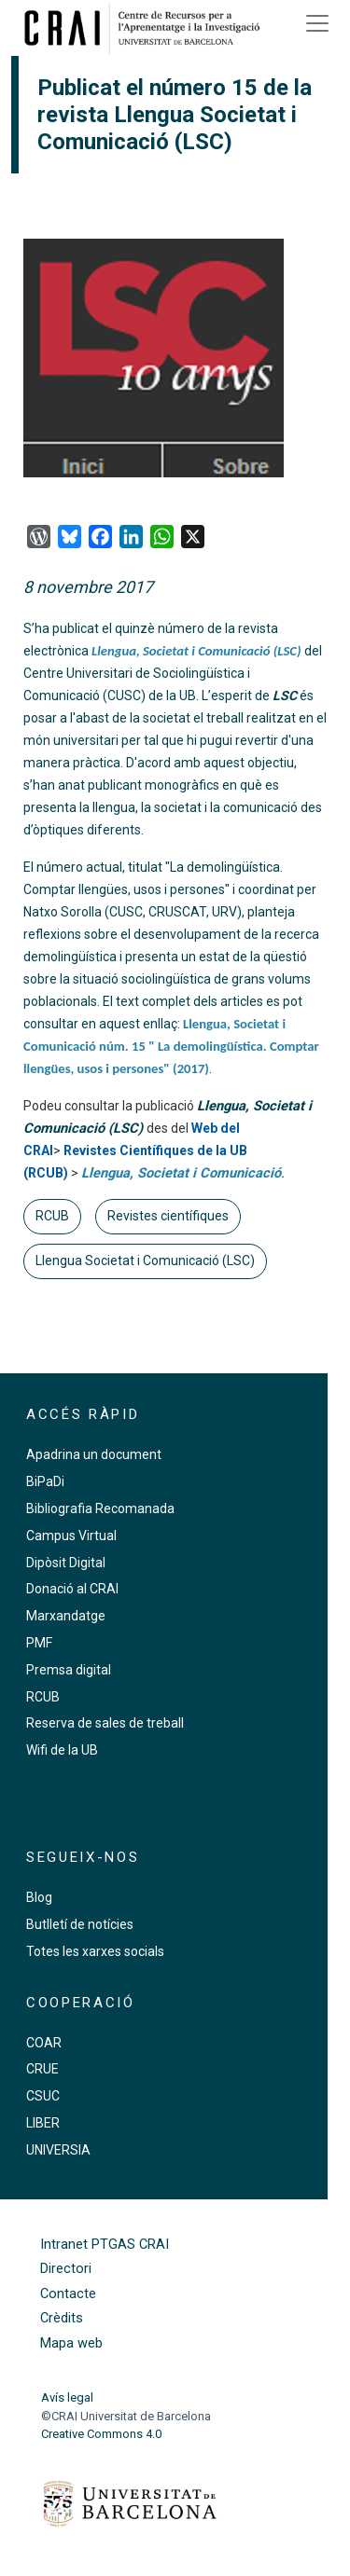  Describe the element at coordinates (100, 1508) in the screenshot. I see `Bibliografia Recomanada` at that location.